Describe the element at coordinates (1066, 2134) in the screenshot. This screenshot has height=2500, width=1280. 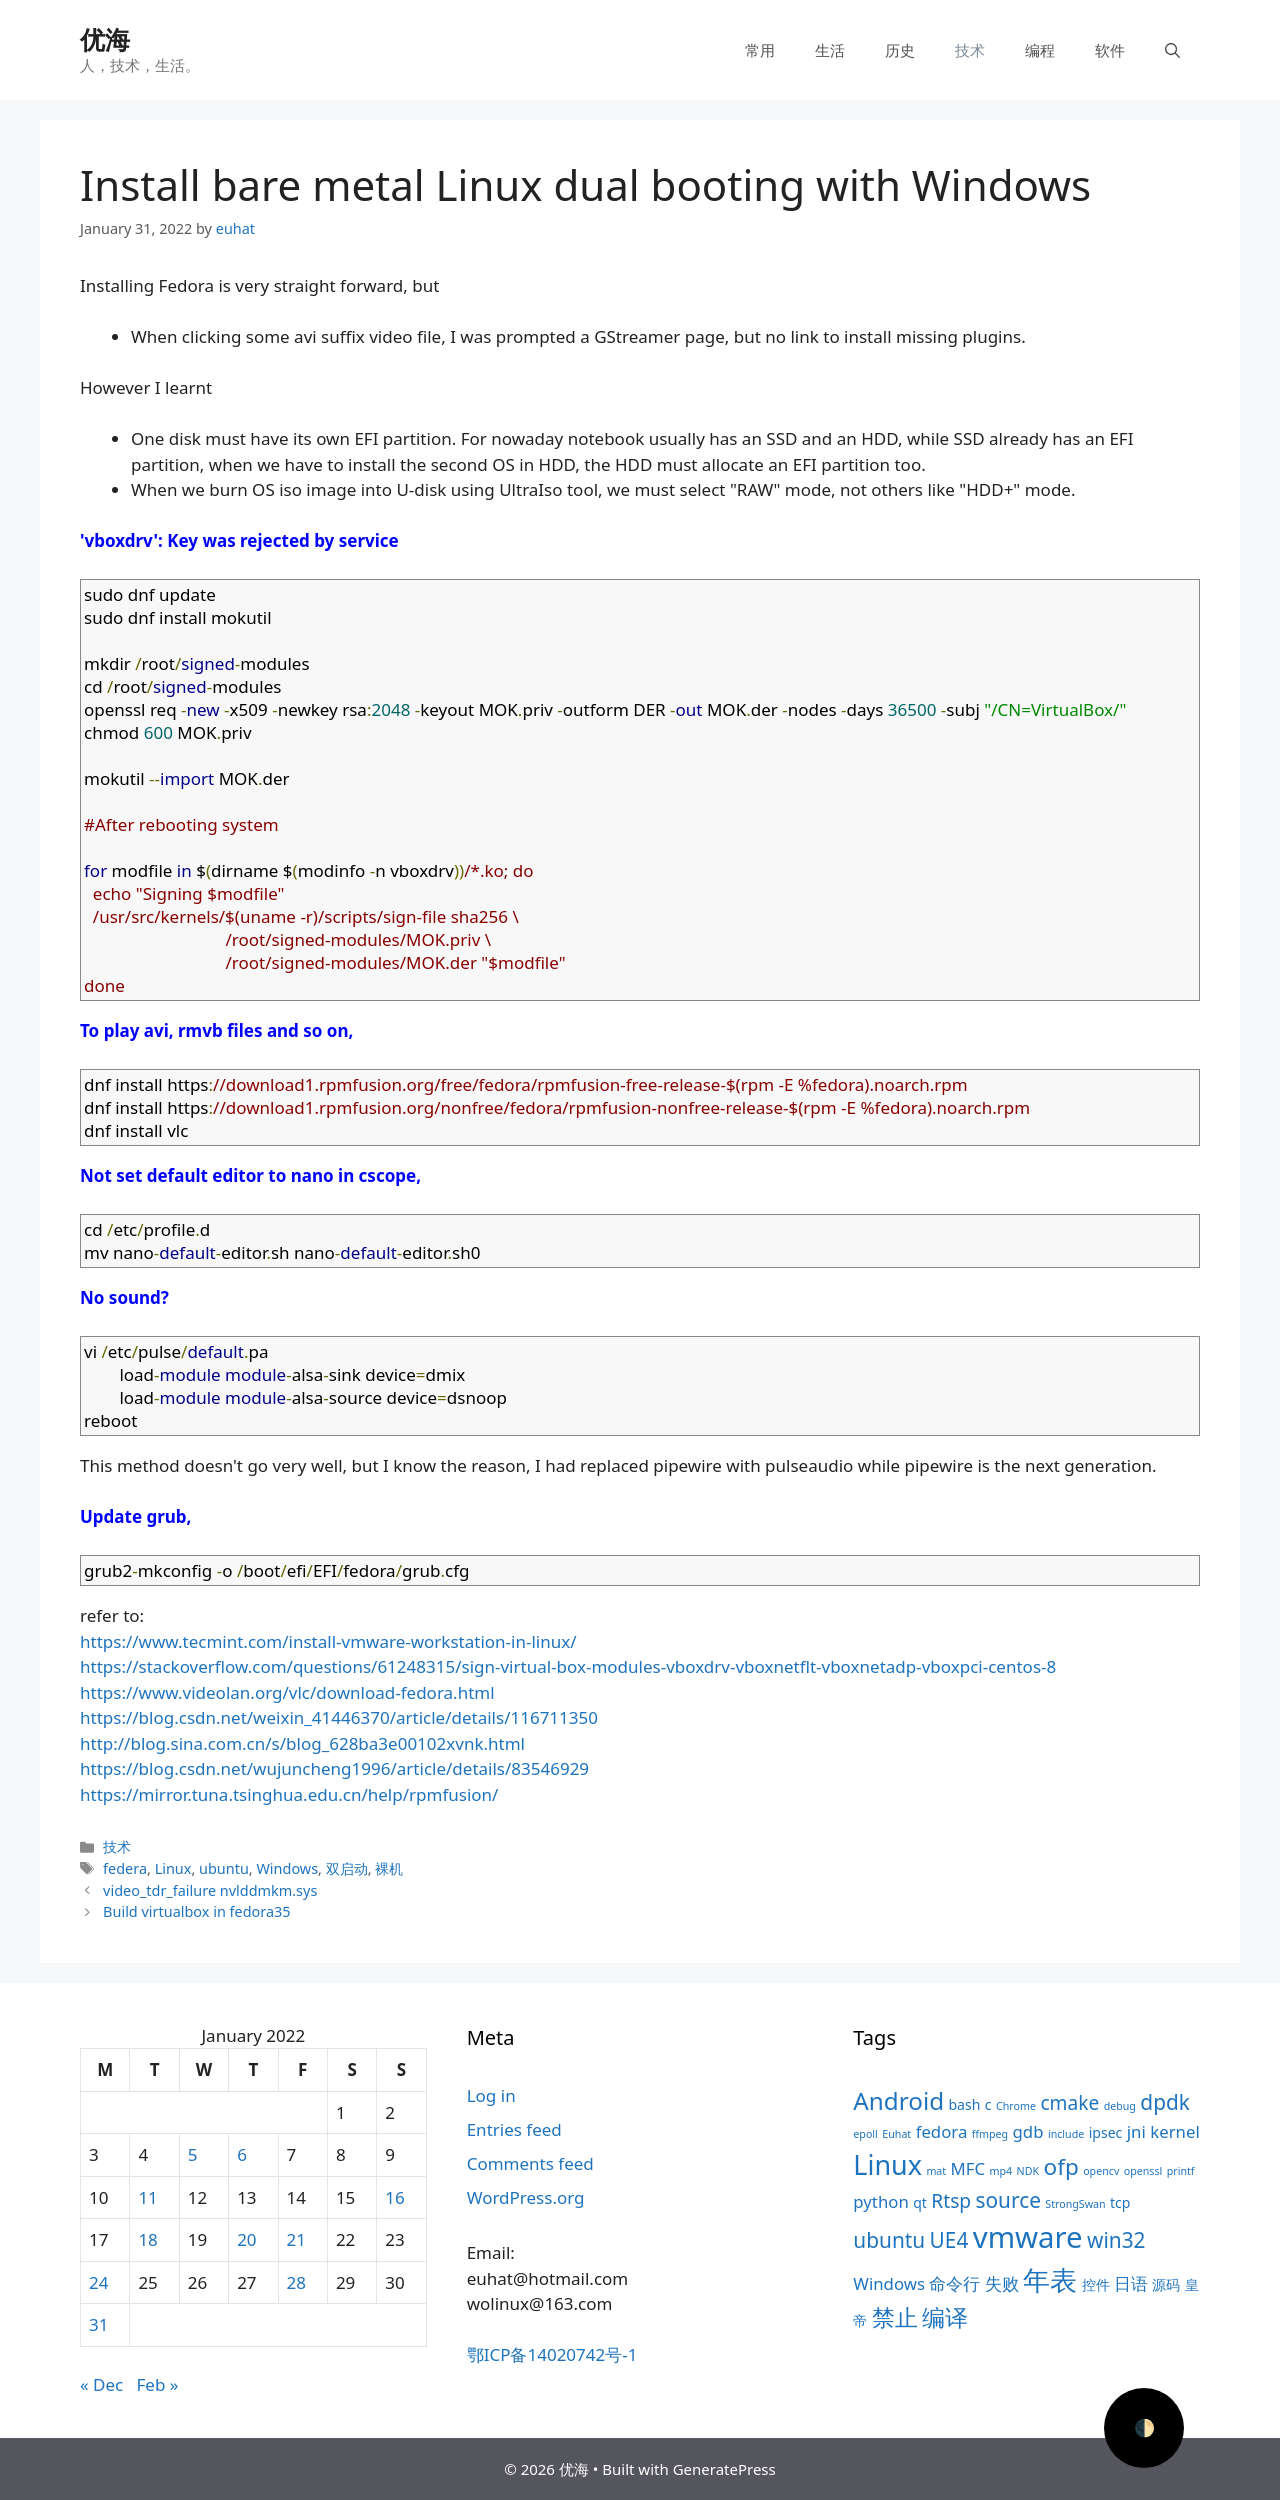
I see `include [include (3 items)]` at that location.